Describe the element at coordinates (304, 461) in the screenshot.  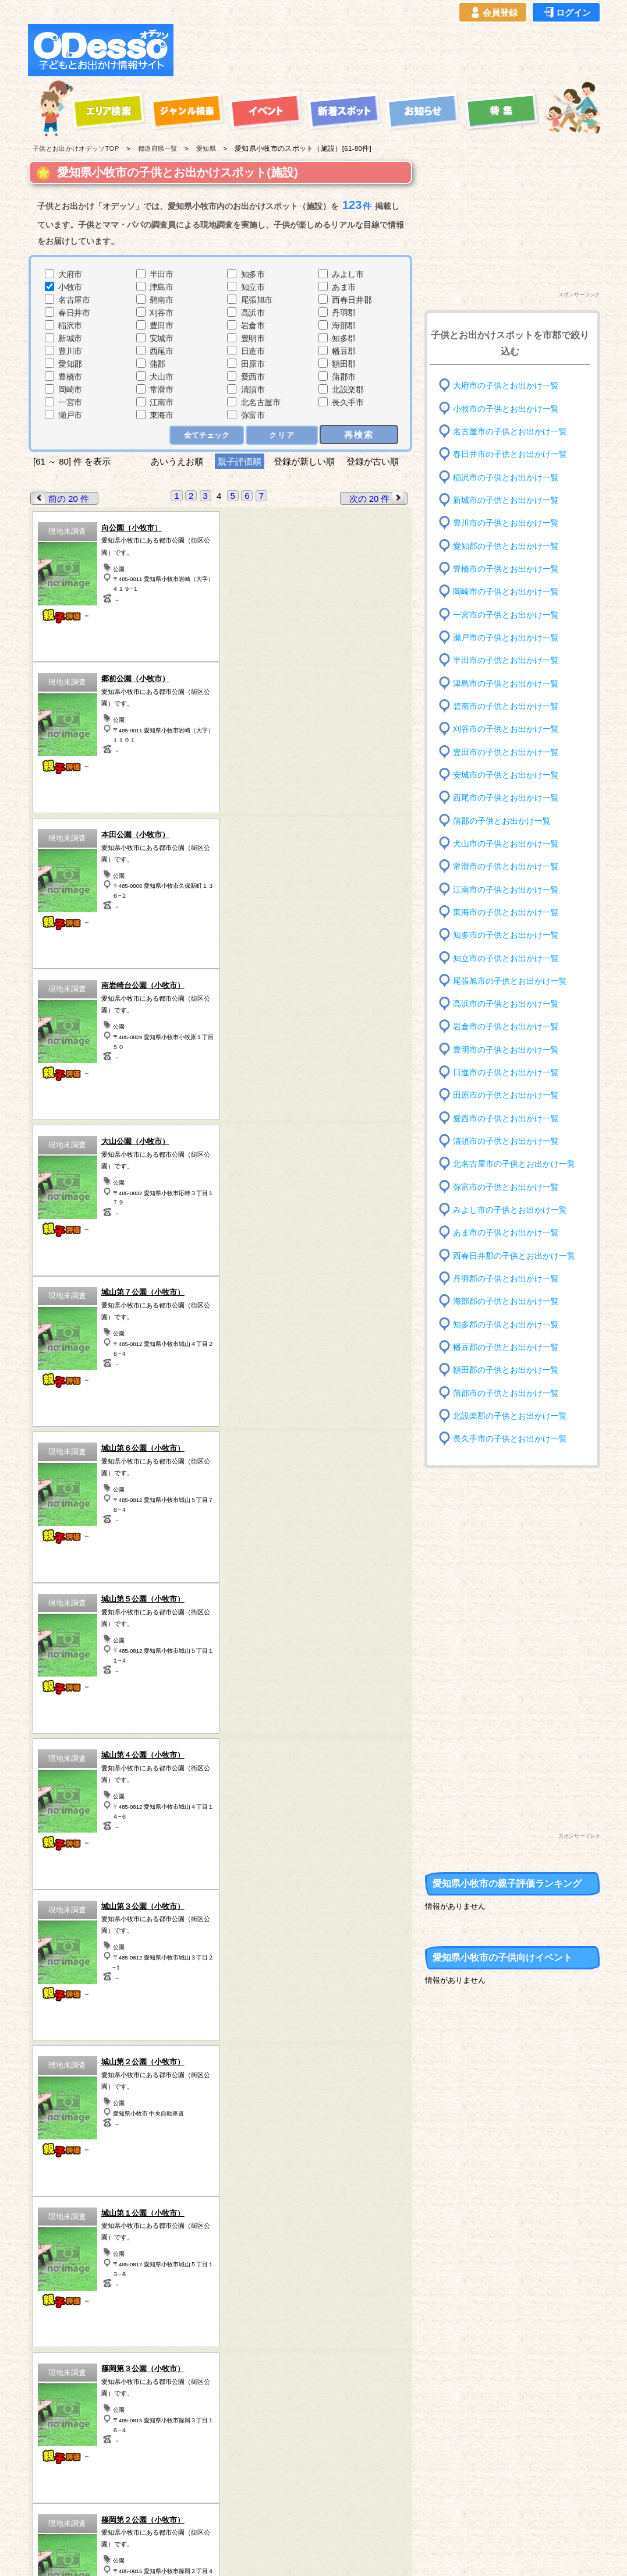
I see `登録が新しい順` at that location.